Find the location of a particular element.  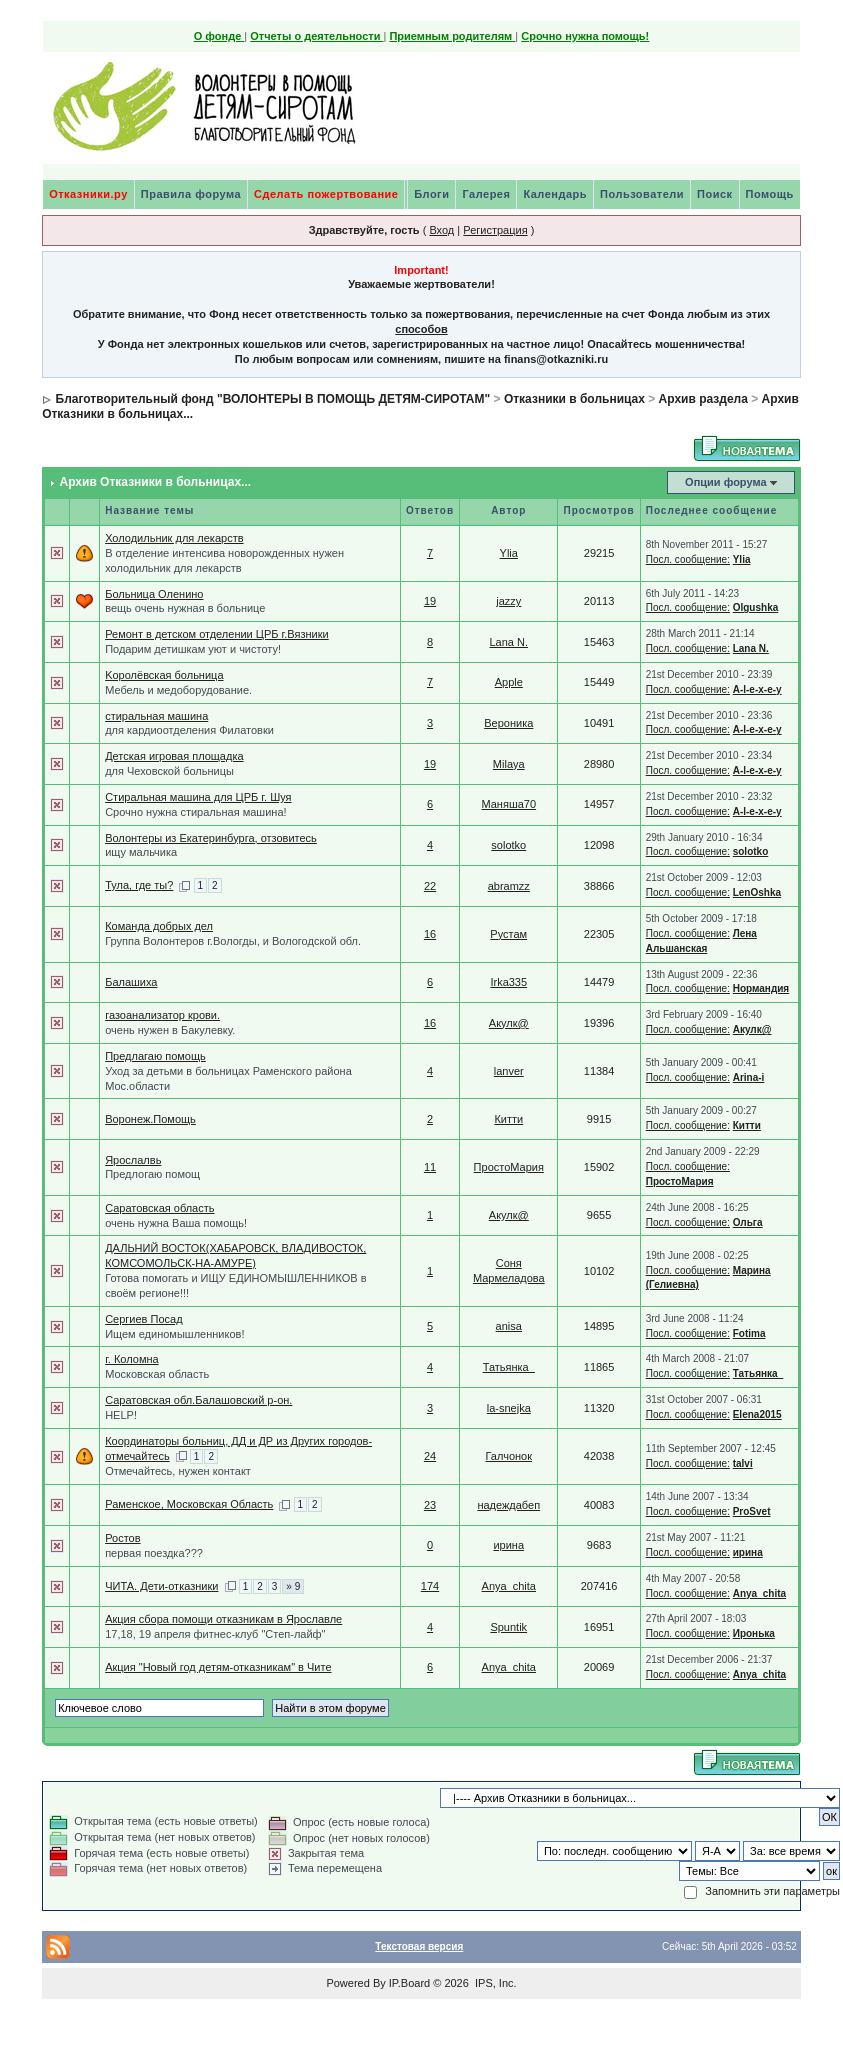

для Чеховской больницы is located at coordinates (169, 771).